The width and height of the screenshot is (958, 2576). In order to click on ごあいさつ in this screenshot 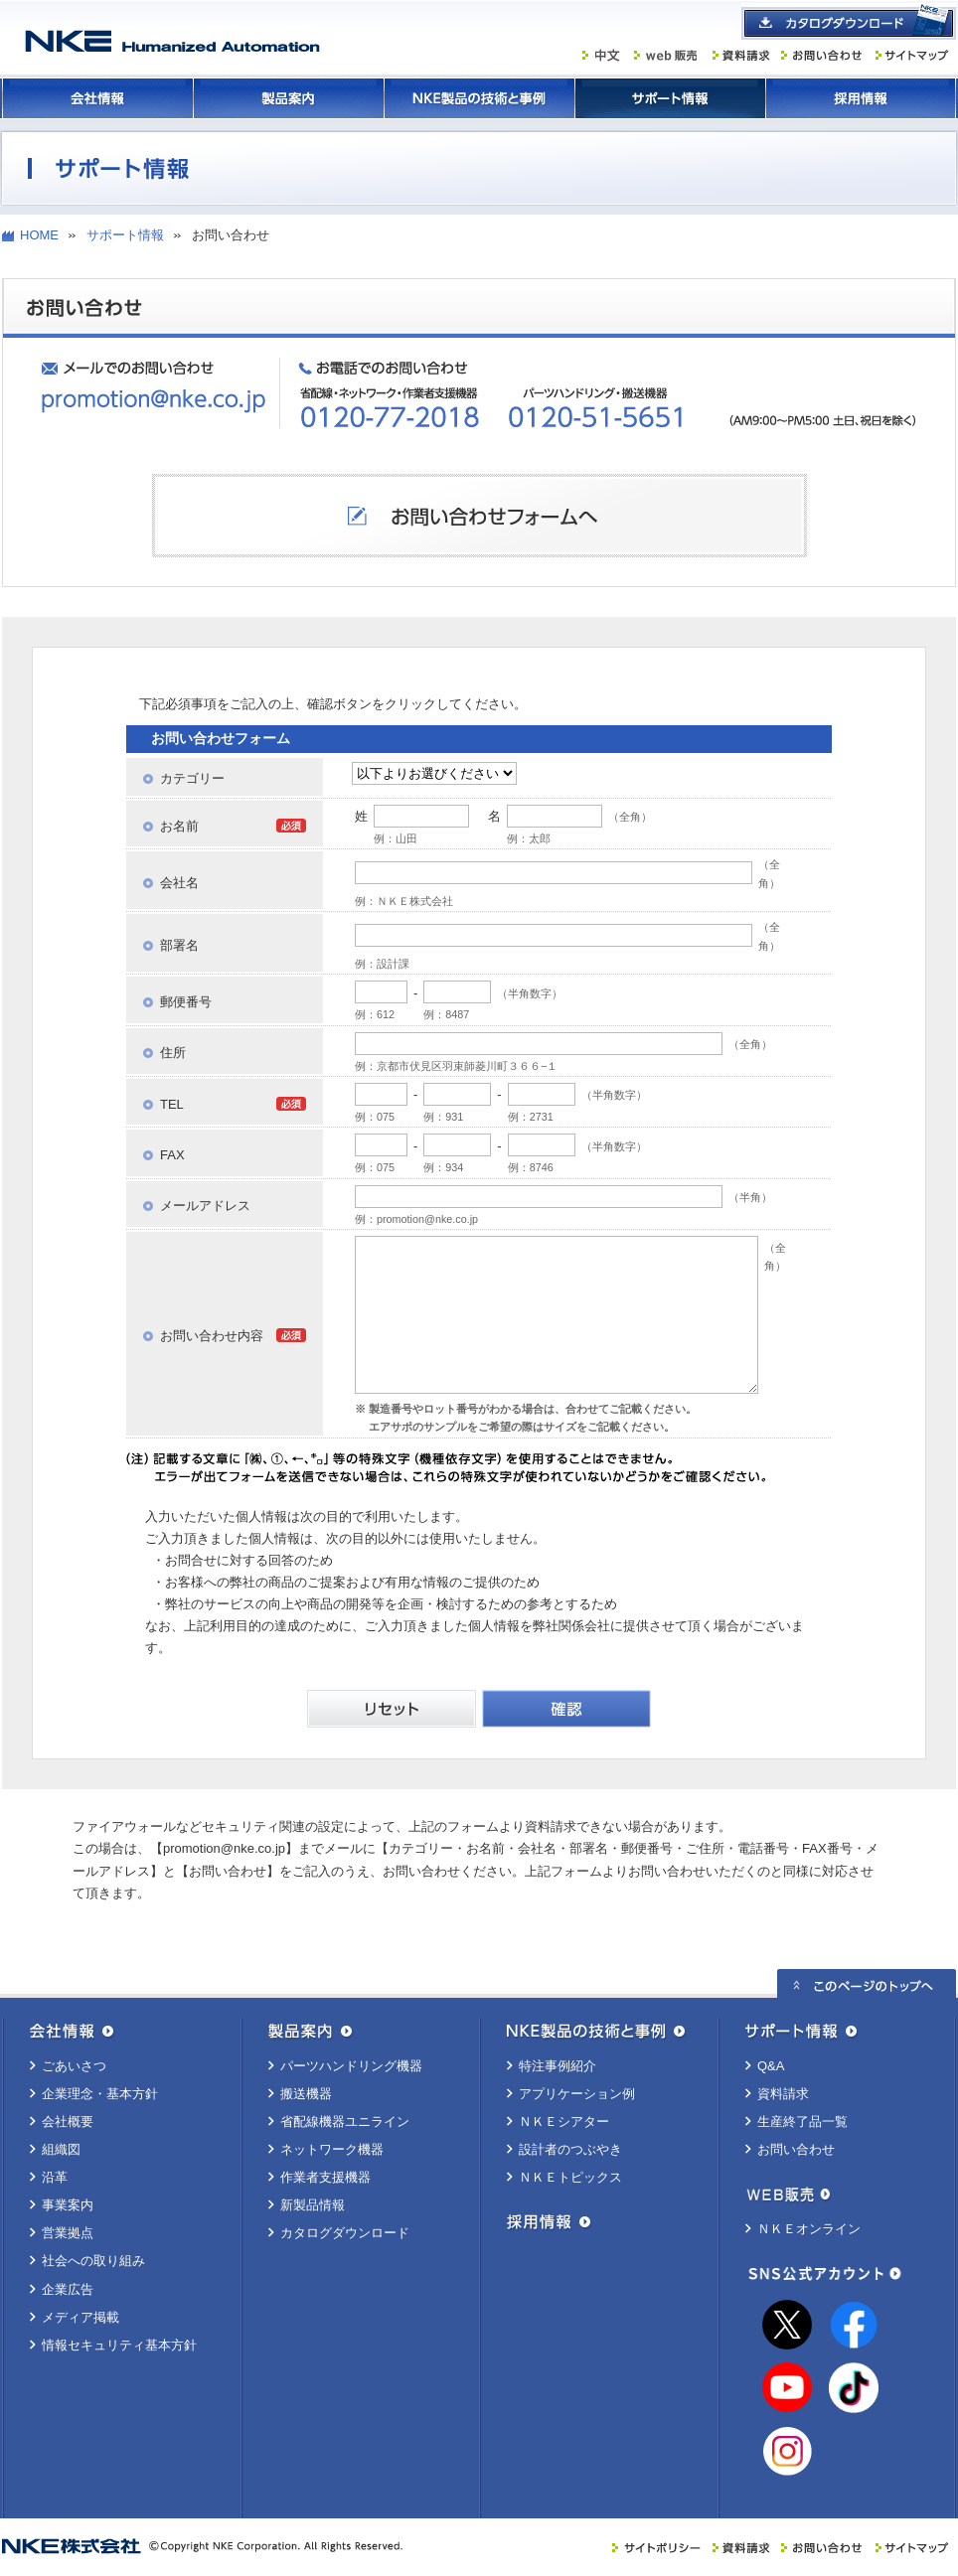, I will do `click(74, 2065)`.